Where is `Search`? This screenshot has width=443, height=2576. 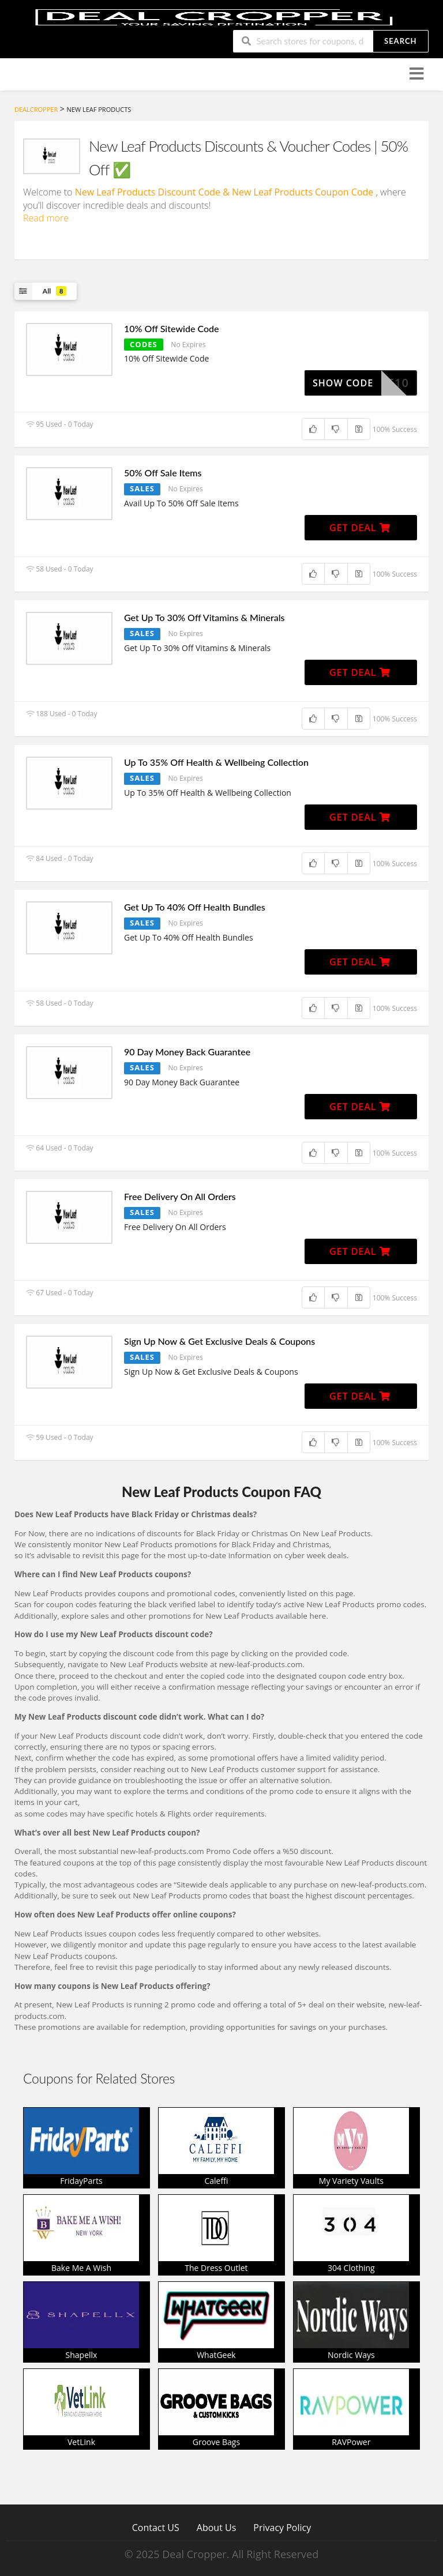
Search is located at coordinates (400, 41).